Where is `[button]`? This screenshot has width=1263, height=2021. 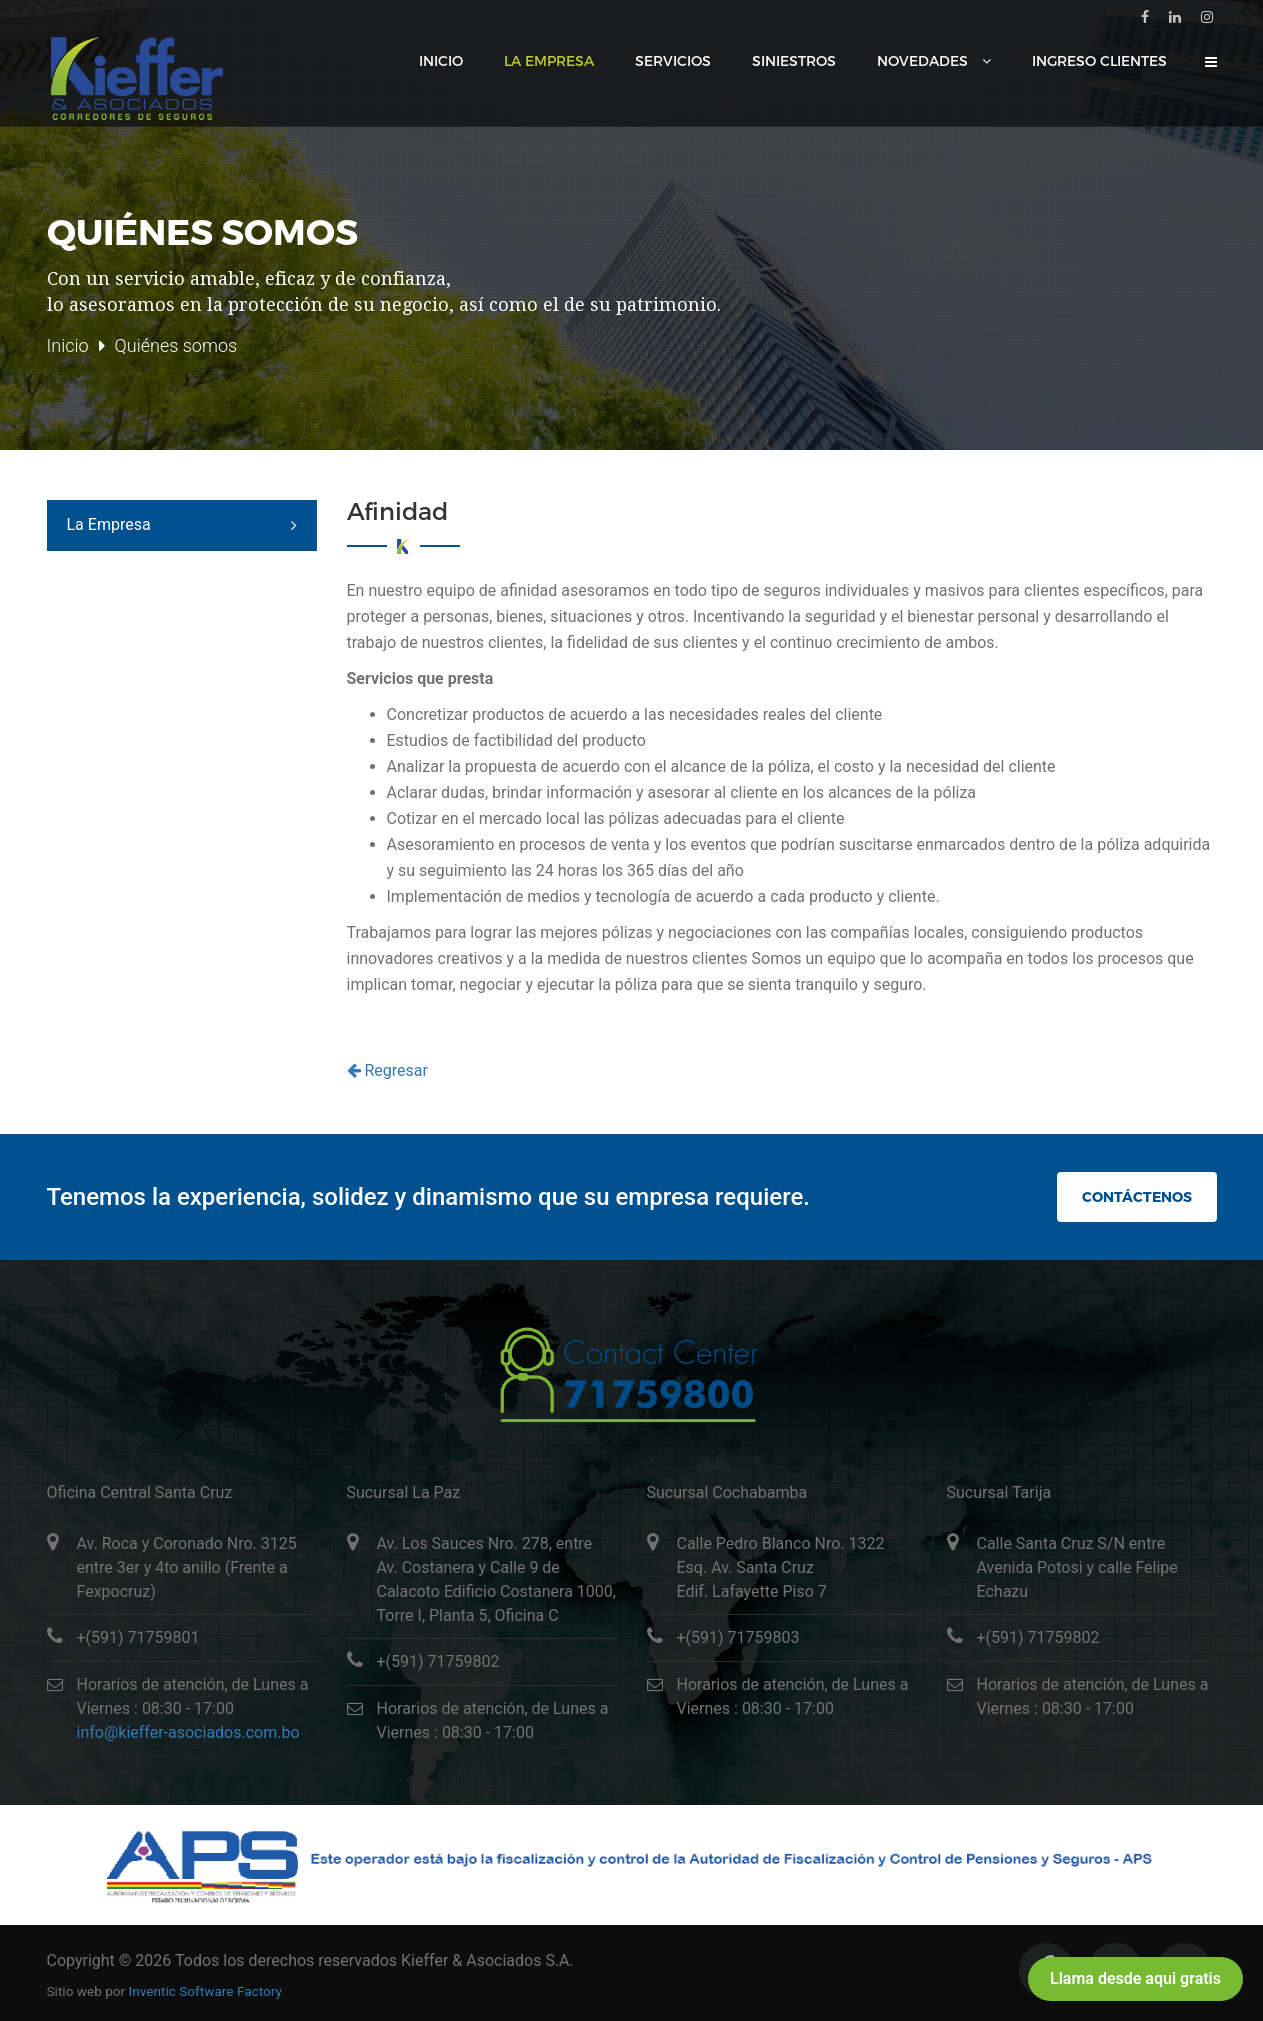
[button] is located at coordinates (1211, 61).